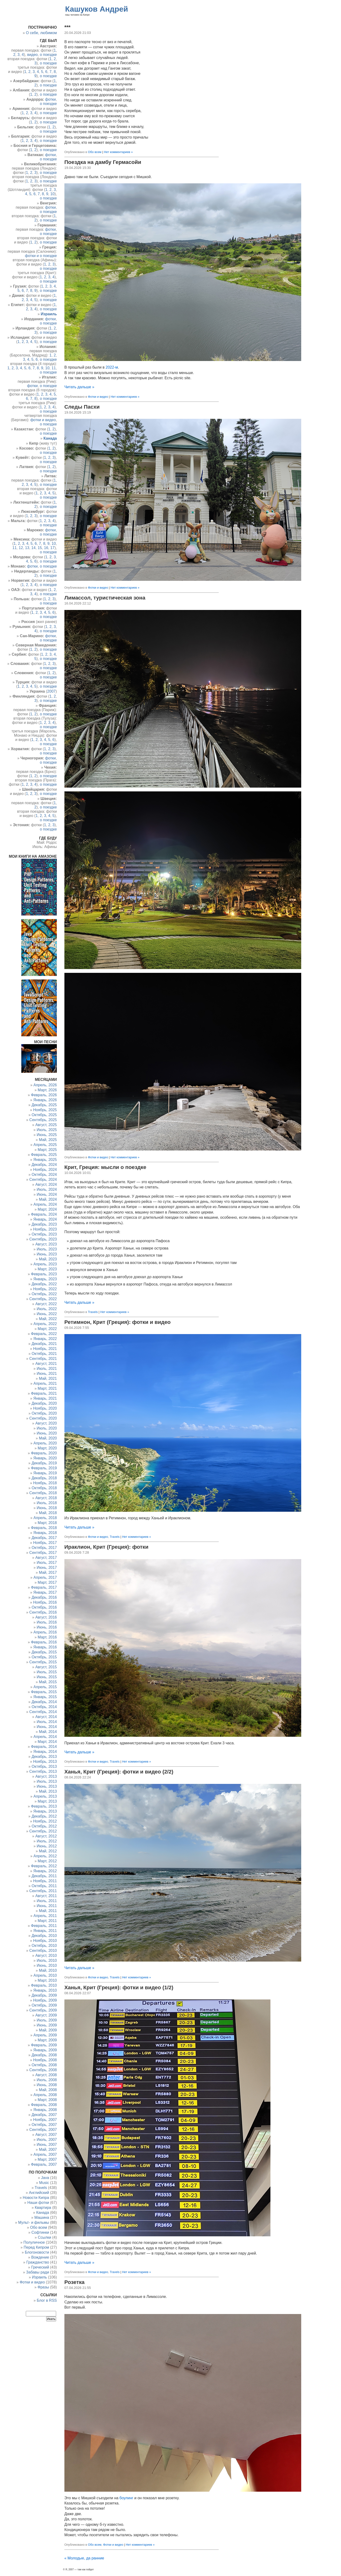  I want to click on Август, 2016, so click(46, 1617).